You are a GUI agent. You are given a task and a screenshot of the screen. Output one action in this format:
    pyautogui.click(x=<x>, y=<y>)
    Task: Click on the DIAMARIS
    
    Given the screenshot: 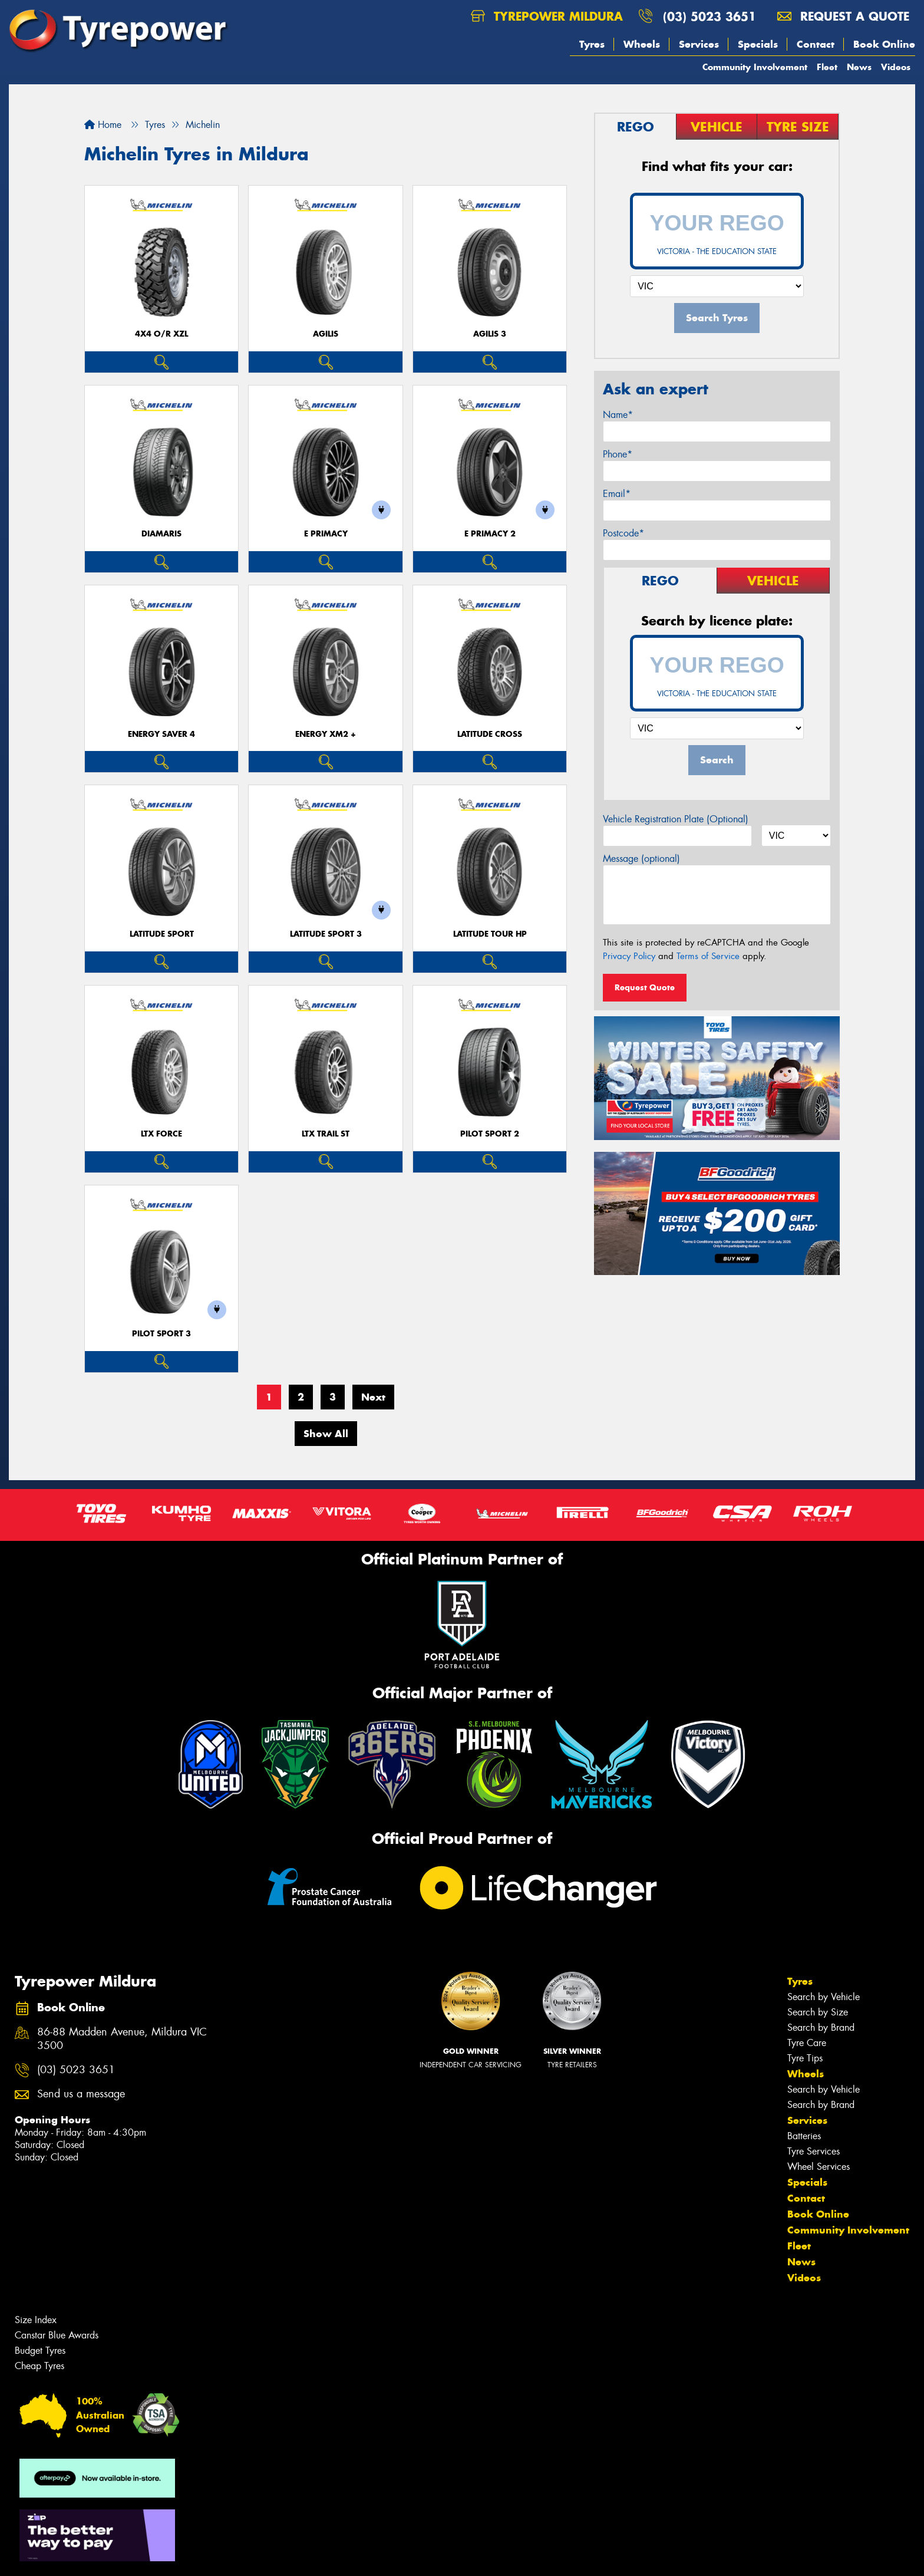 What is the action you would take?
    pyautogui.click(x=161, y=534)
    